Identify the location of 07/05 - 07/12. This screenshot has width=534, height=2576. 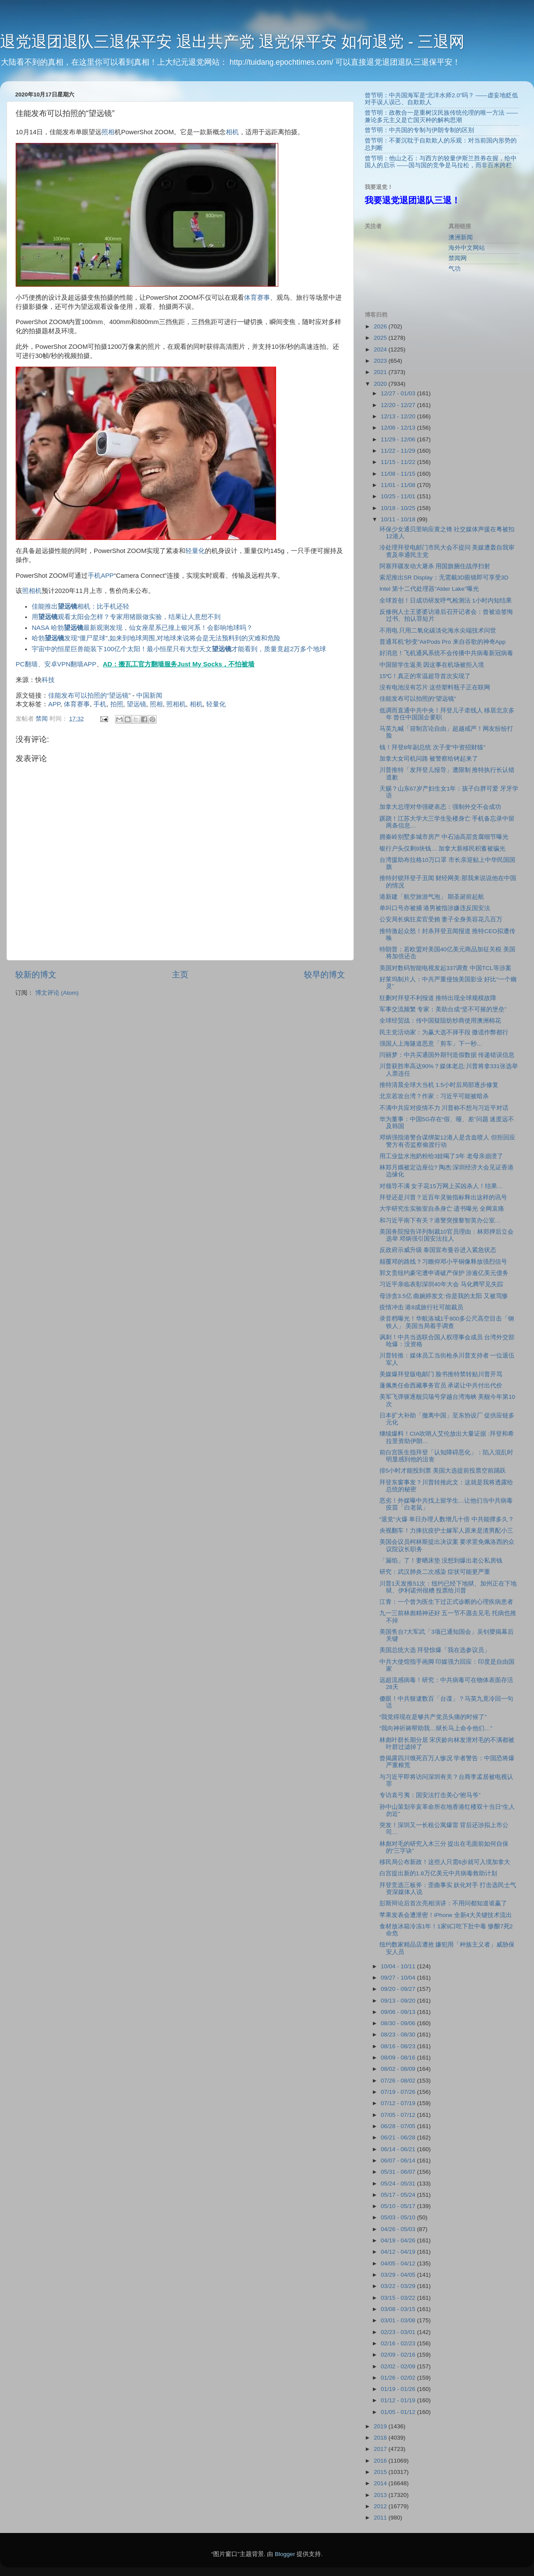
(399, 2115).